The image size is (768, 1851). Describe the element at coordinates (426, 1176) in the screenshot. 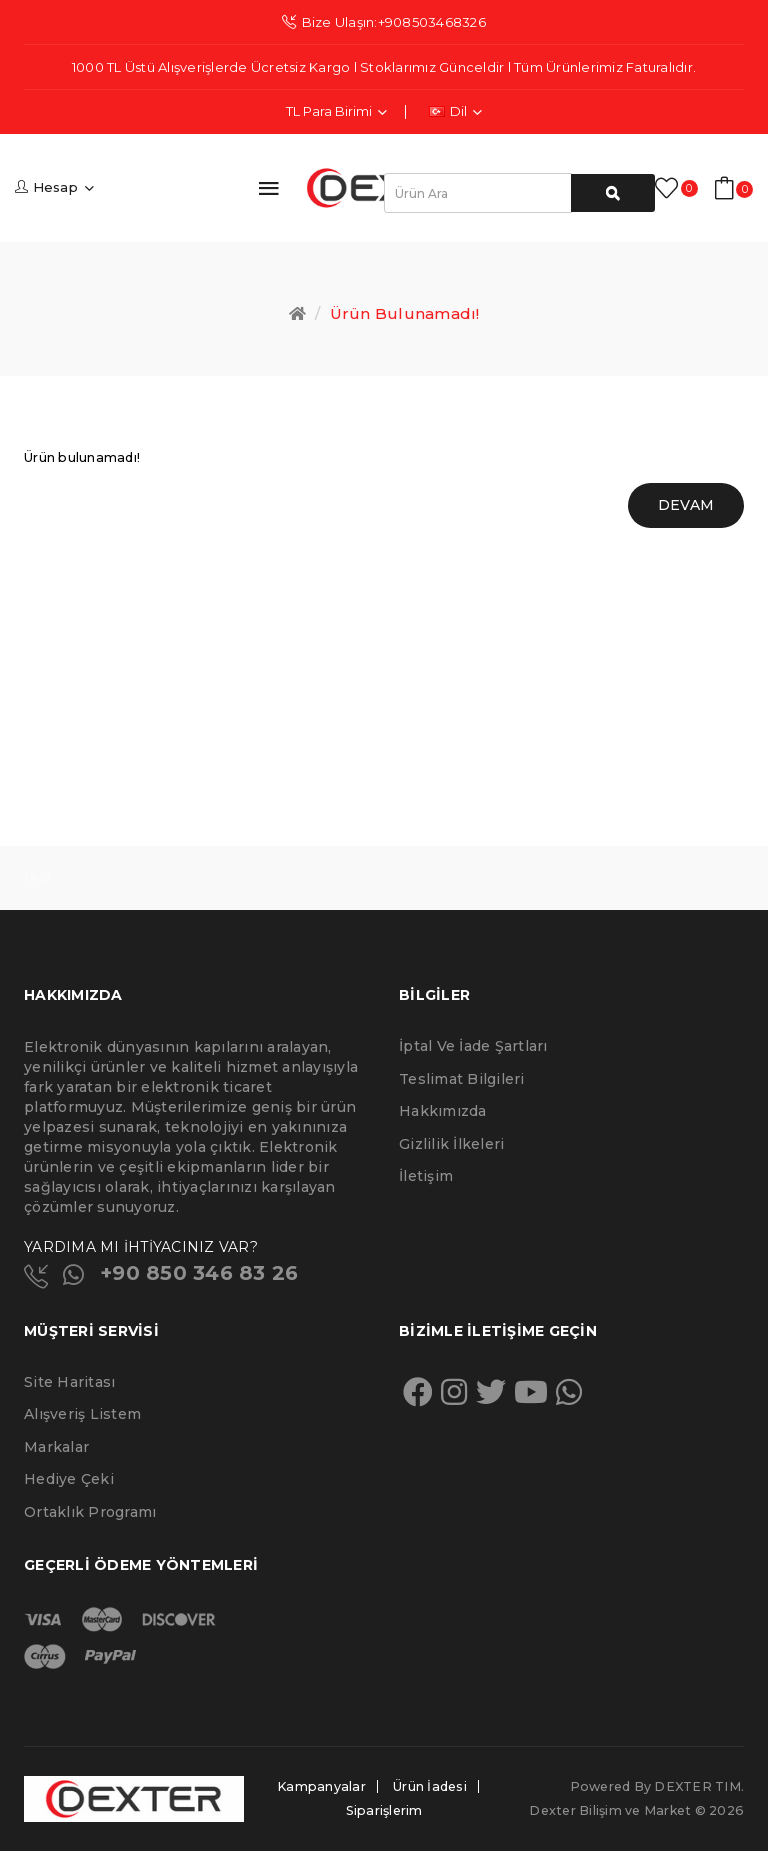

I see `İletişim` at that location.